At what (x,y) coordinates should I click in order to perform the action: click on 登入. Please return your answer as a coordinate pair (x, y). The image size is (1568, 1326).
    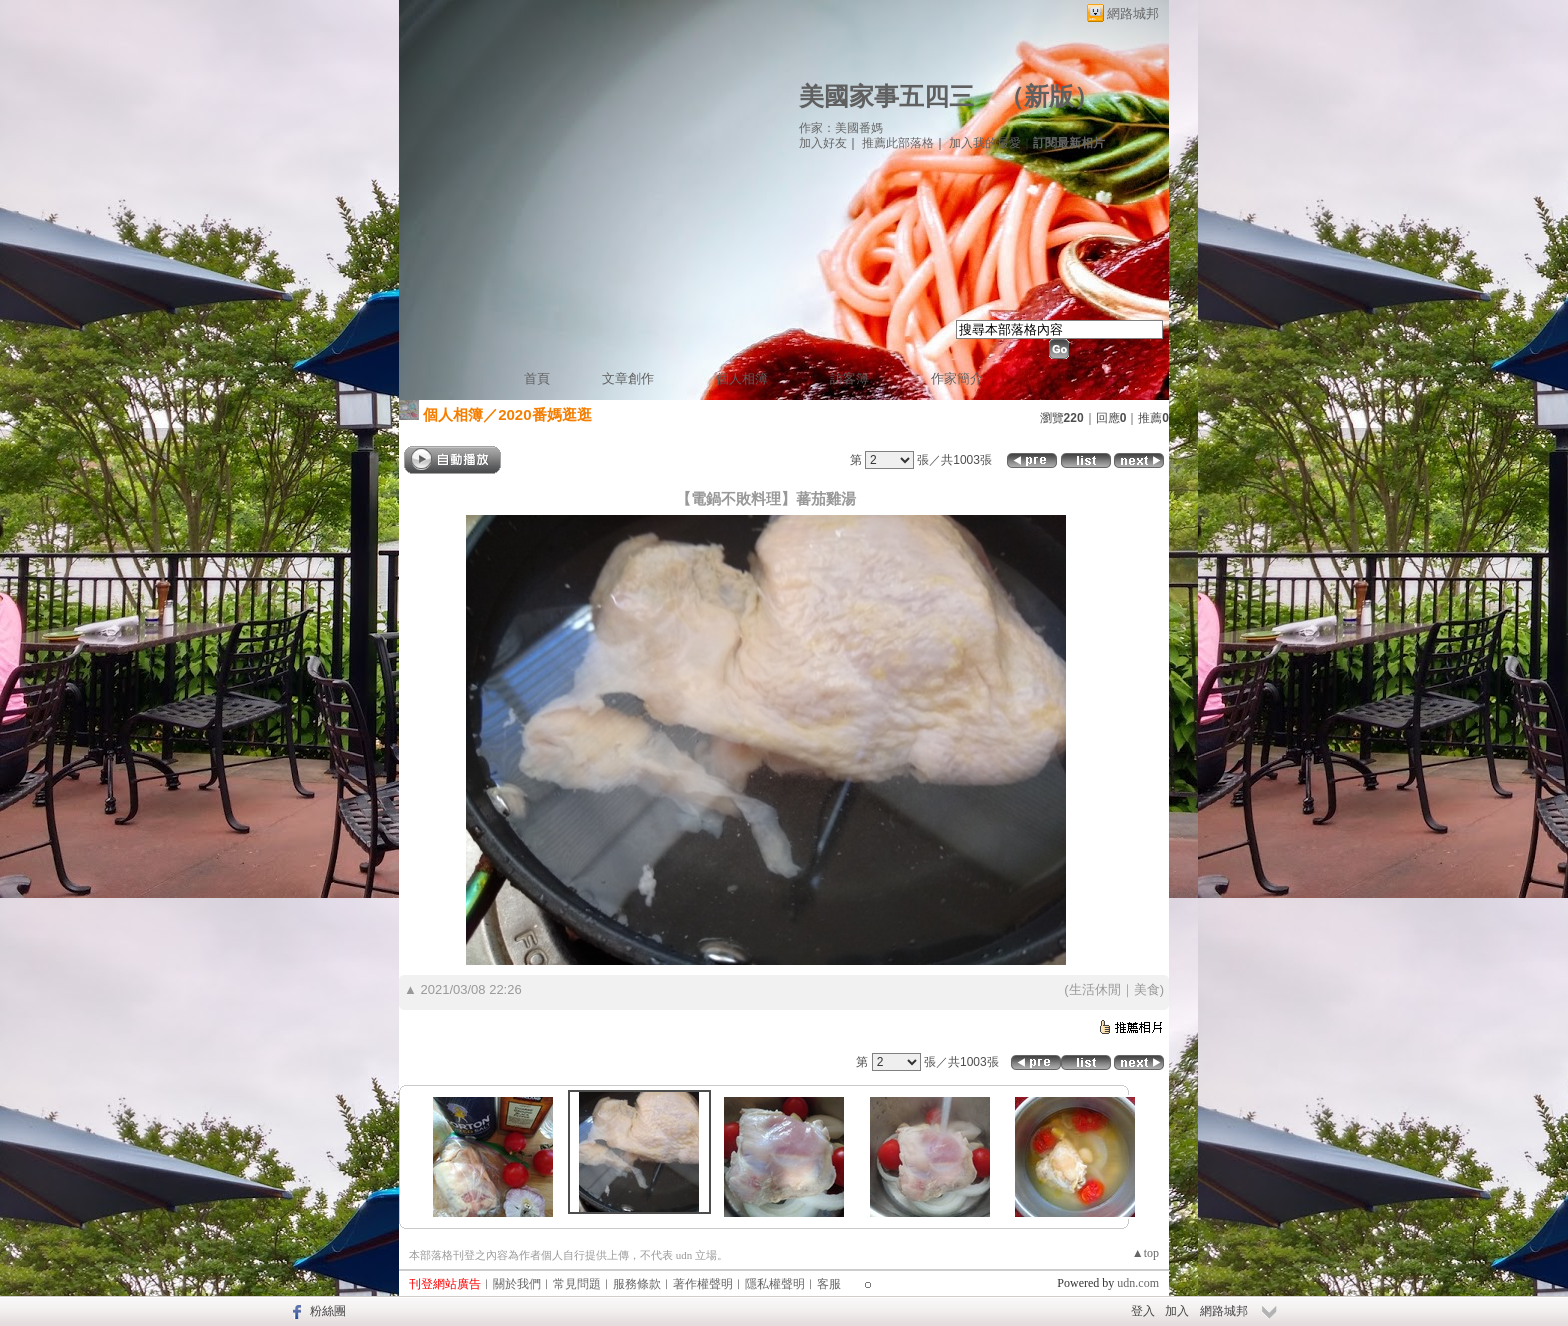
    Looking at the image, I should click on (1143, 1311).